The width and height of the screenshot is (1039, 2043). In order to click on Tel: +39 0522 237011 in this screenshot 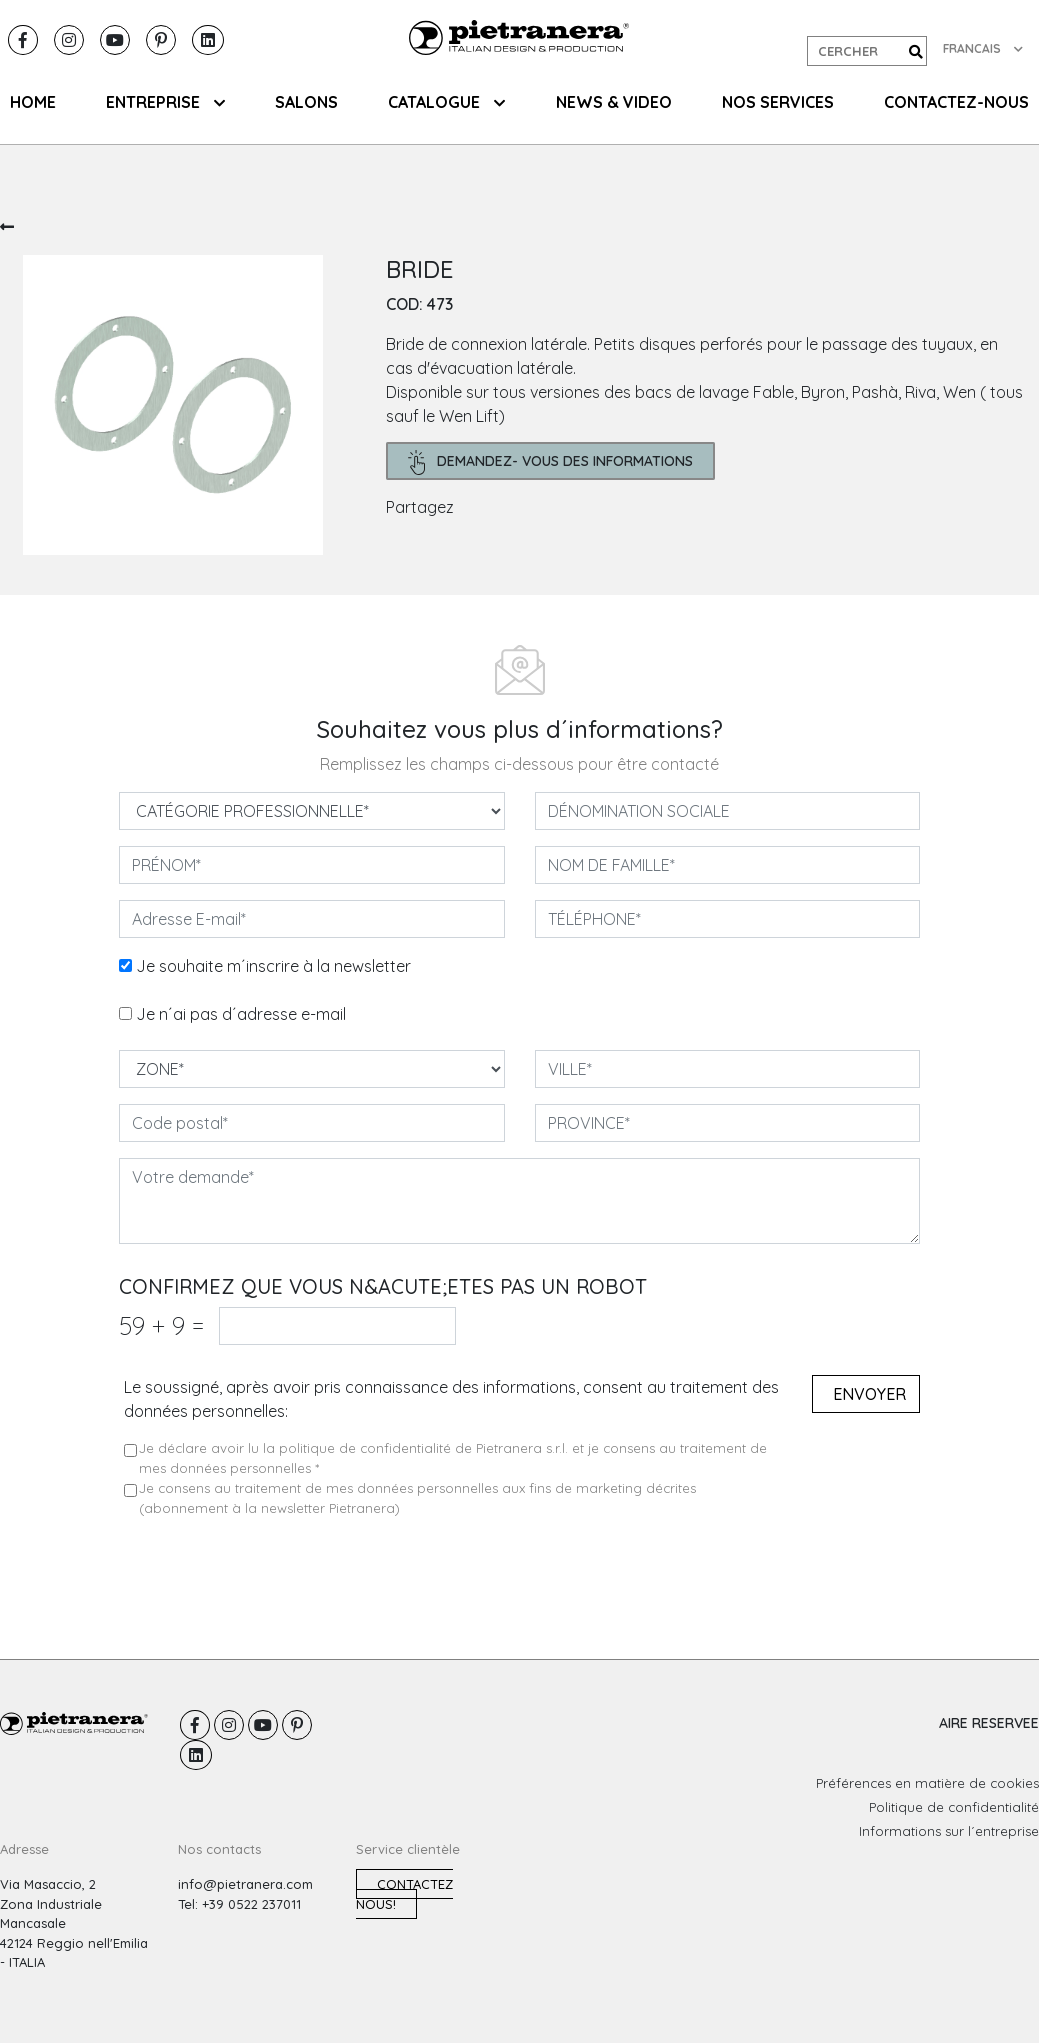, I will do `click(239, 1904)`.